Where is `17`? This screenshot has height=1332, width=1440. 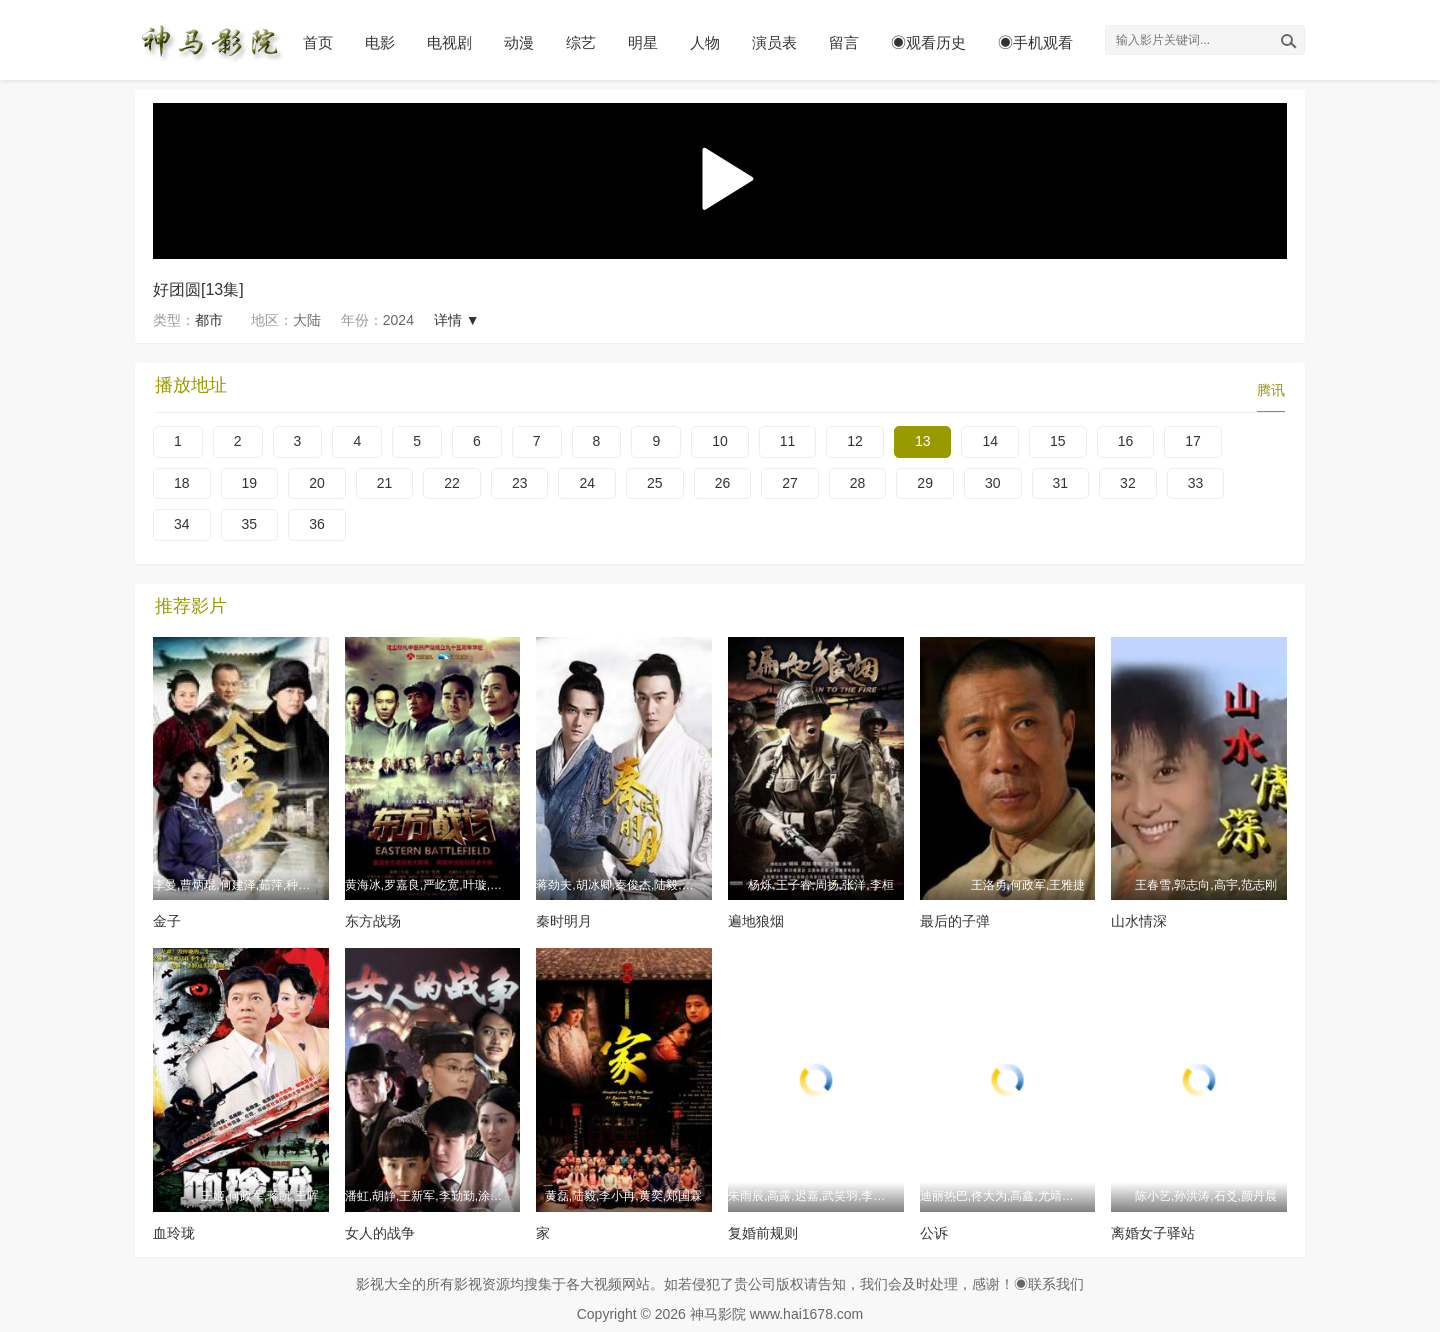 17 is located at coordinates (1193, 441).